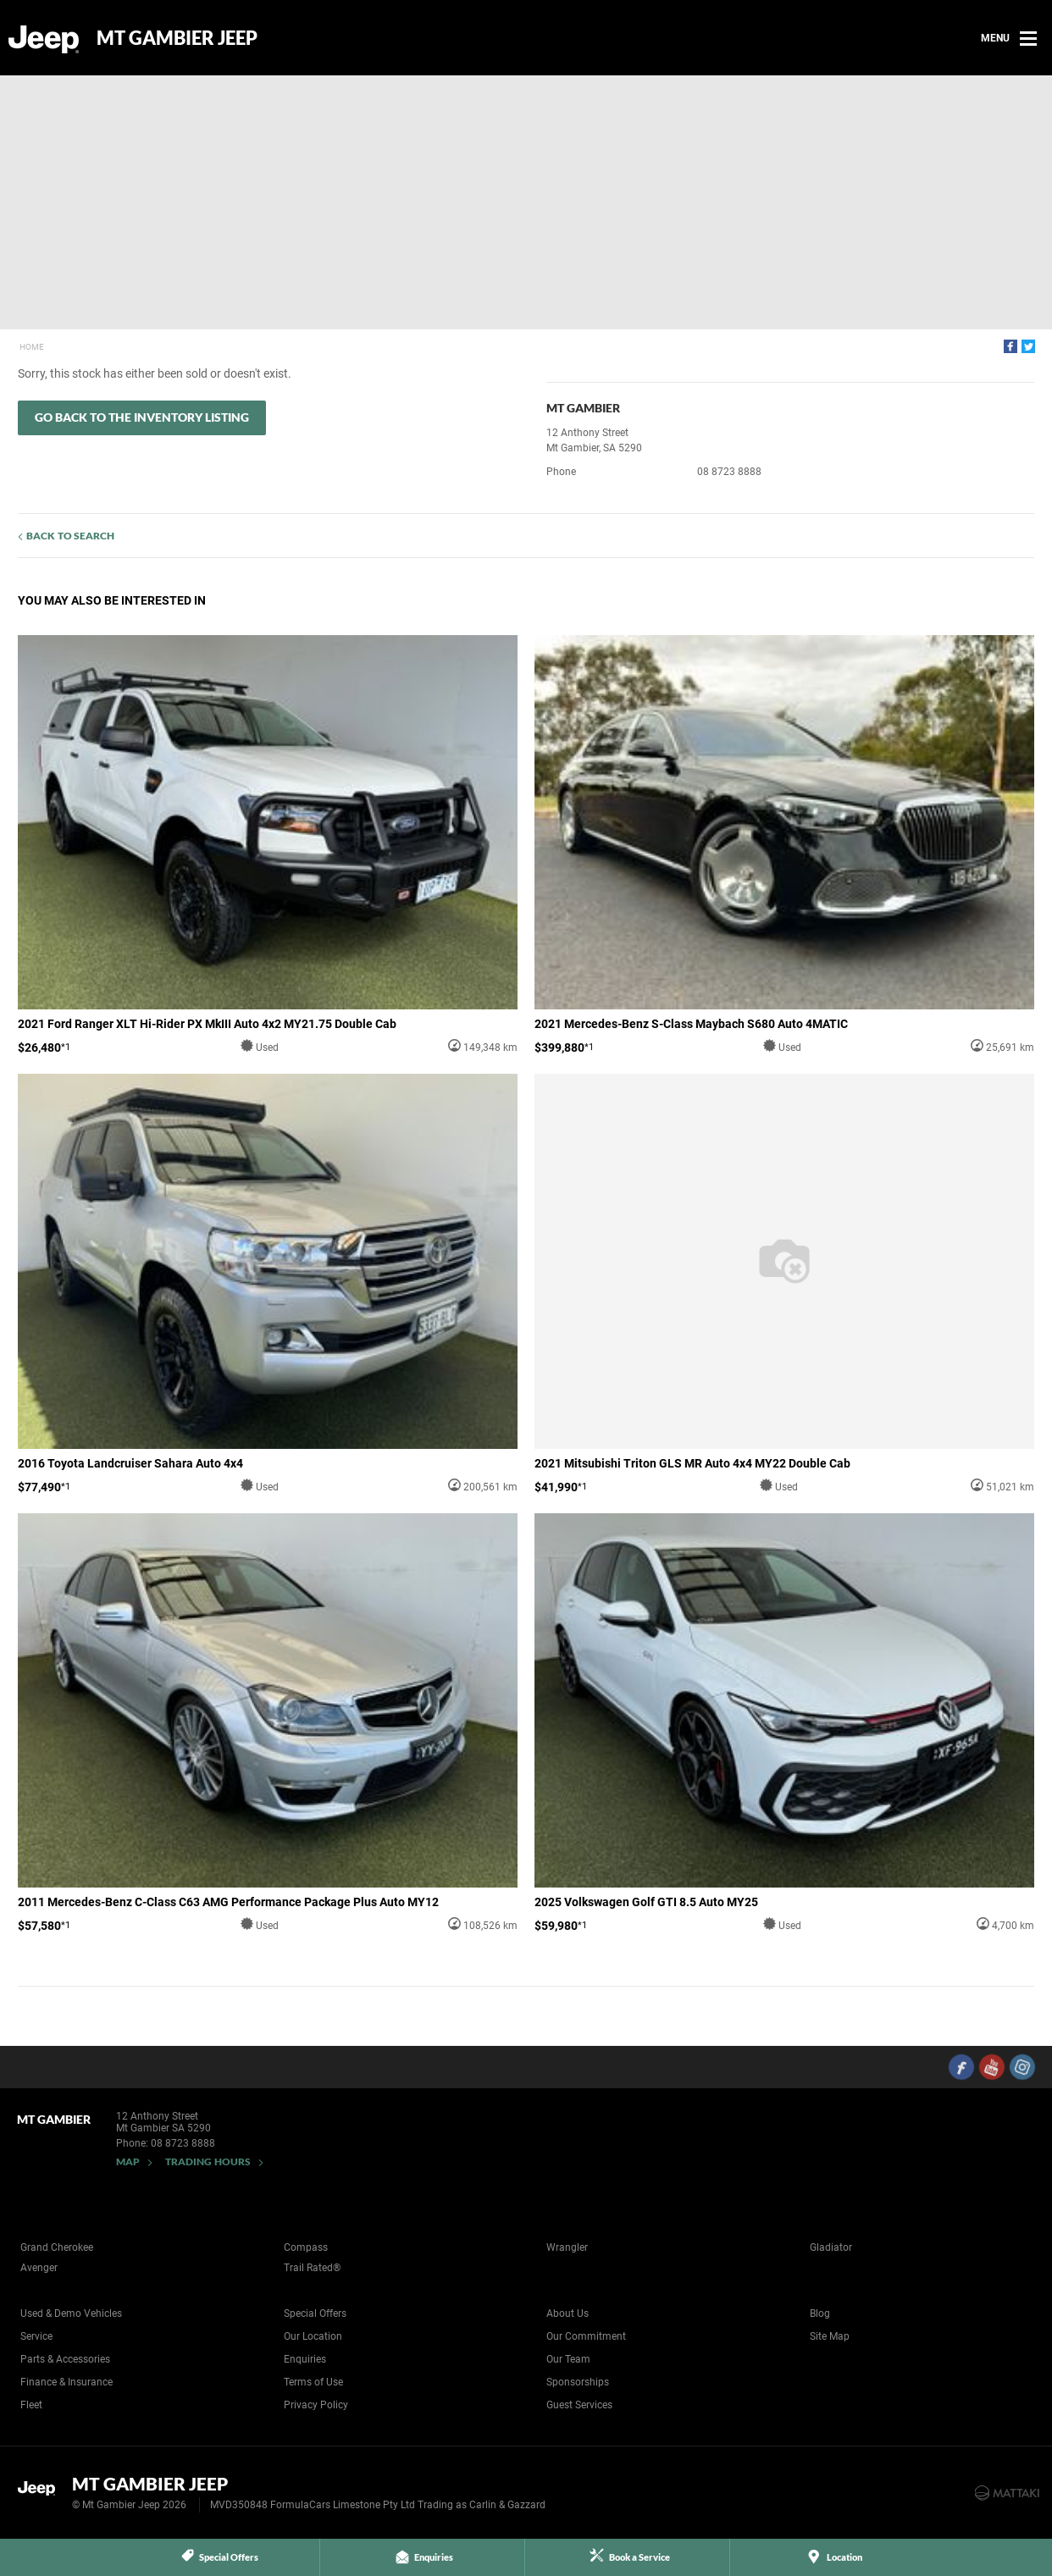 The width and height of the screenshot is (1052, 2576). Describe the element at coordinates (142, 417) in the screenshot. I see `Go Back to the Inventory Listing` at that location.